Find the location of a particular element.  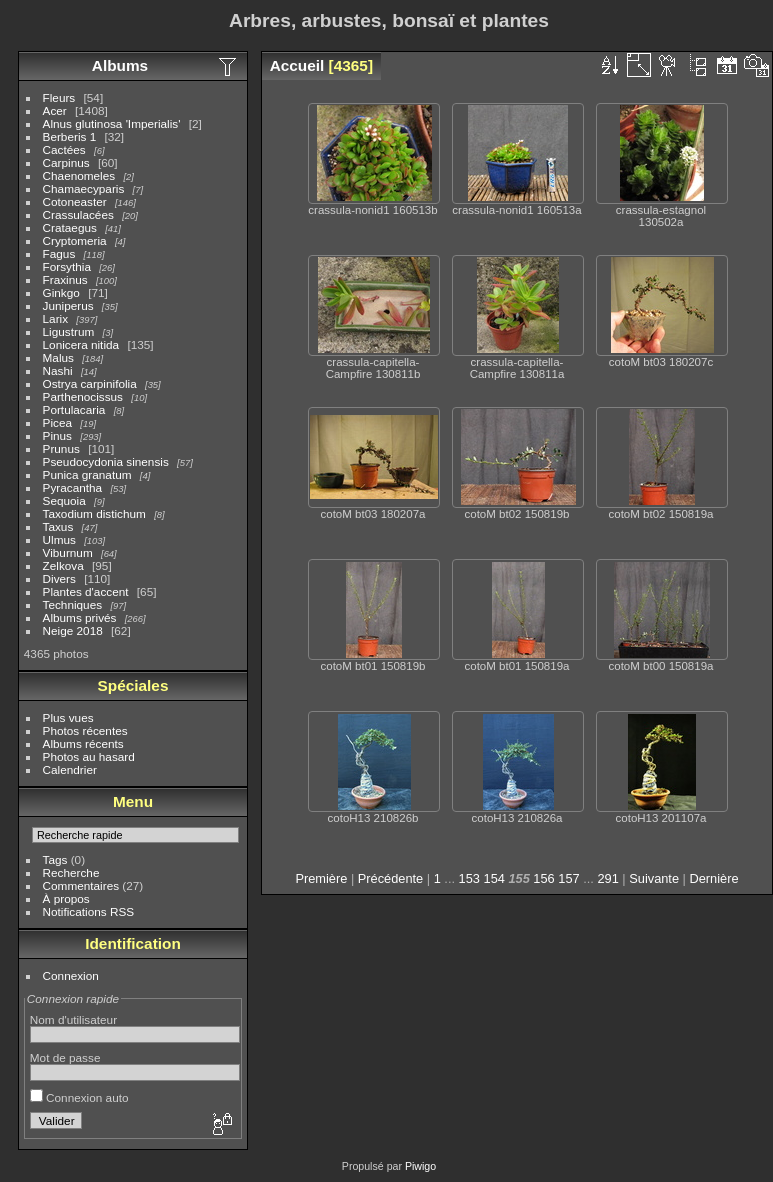

Sequoia is located at coordinates (64, 500).